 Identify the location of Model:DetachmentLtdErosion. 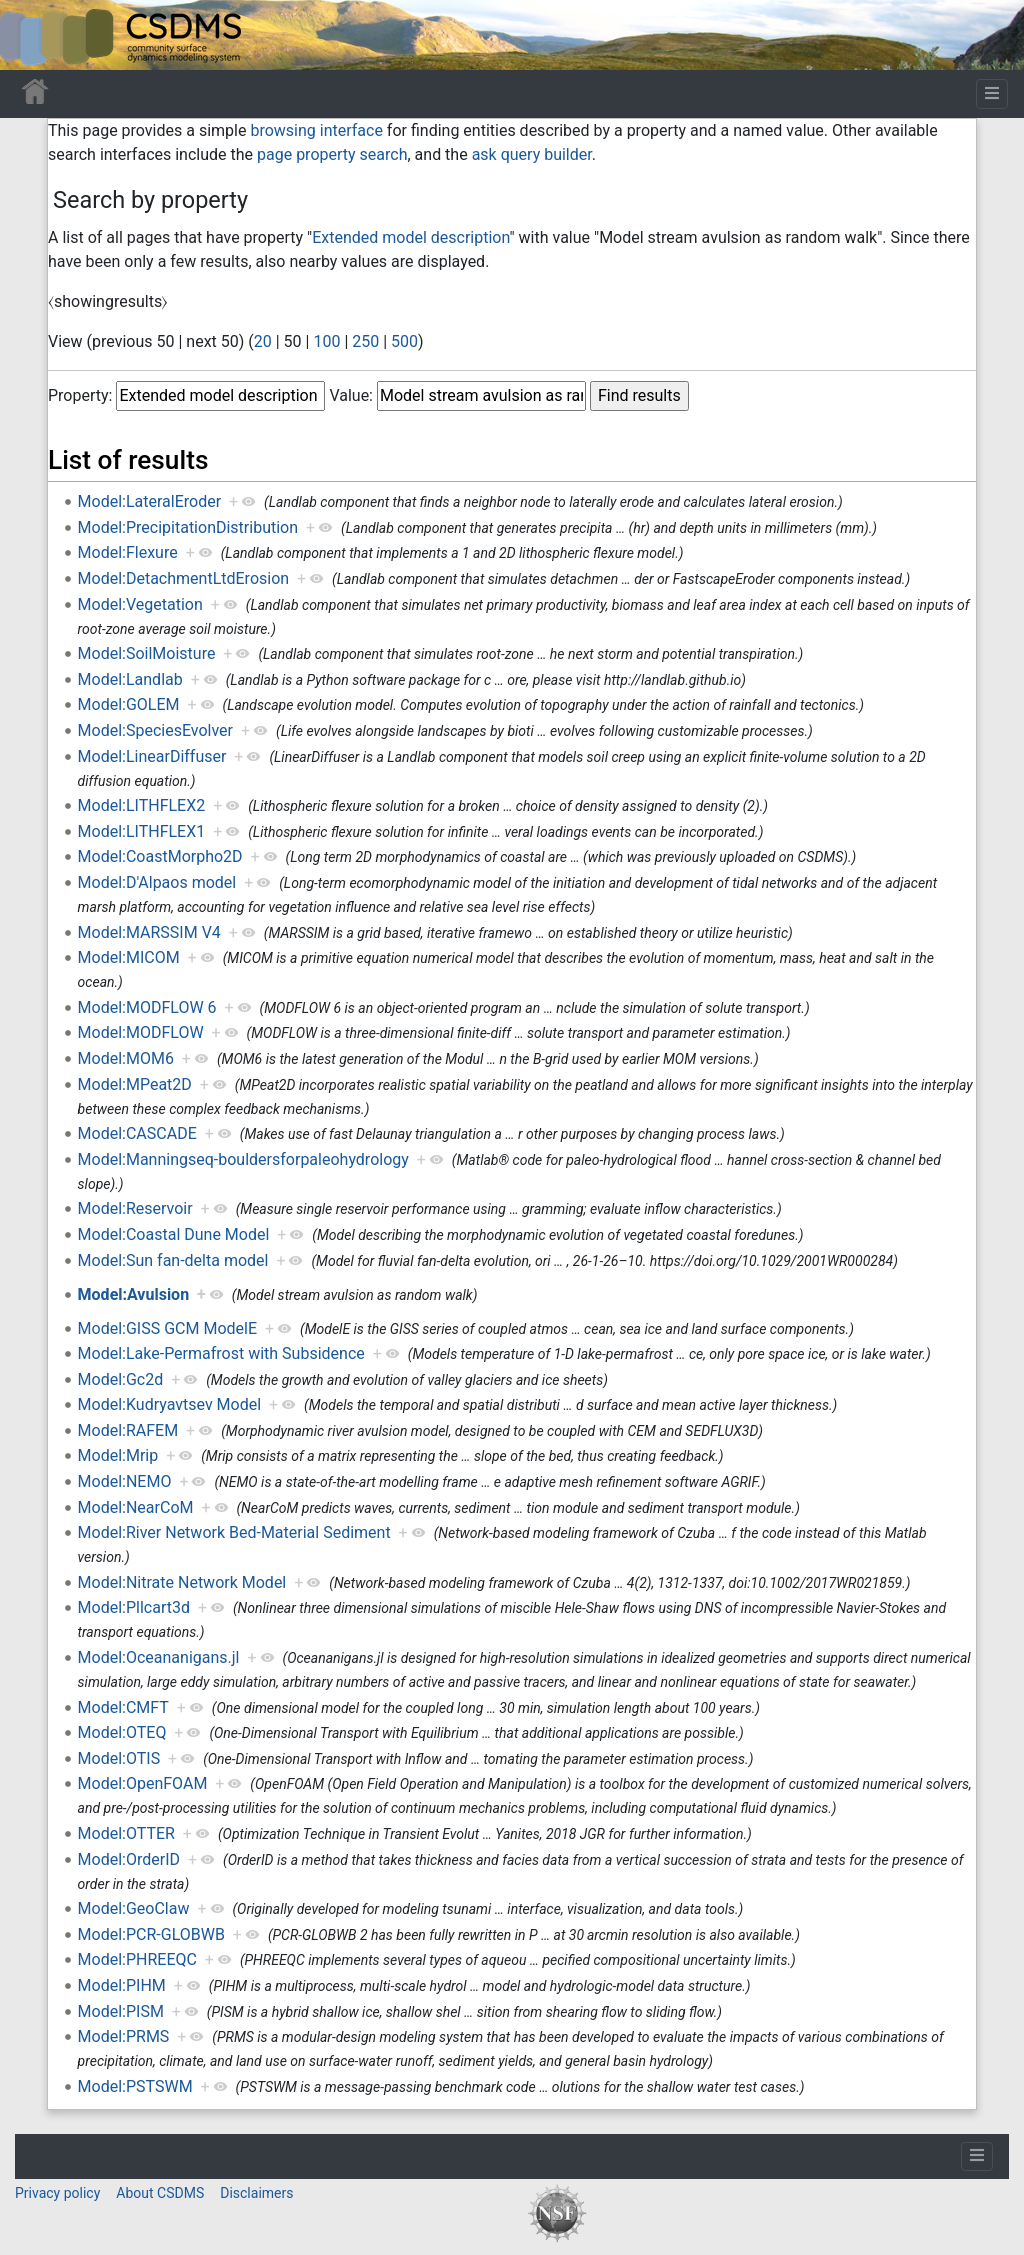
(184, 578).